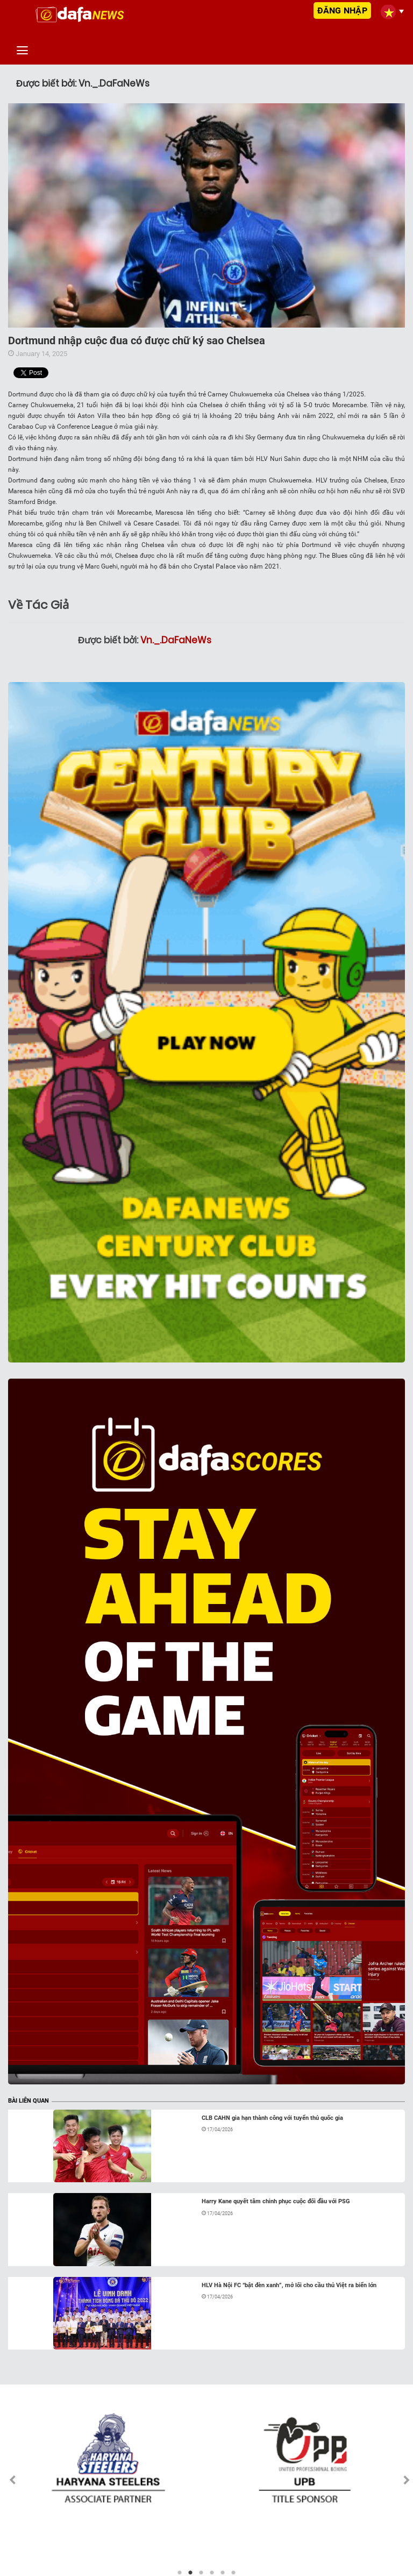 Image resolution: width=413 pixels, height=2576 pixels. Describe the element at coordinates (175, 640) in the screenshot. I see `Vn._.DaFaNeWs` at that location.